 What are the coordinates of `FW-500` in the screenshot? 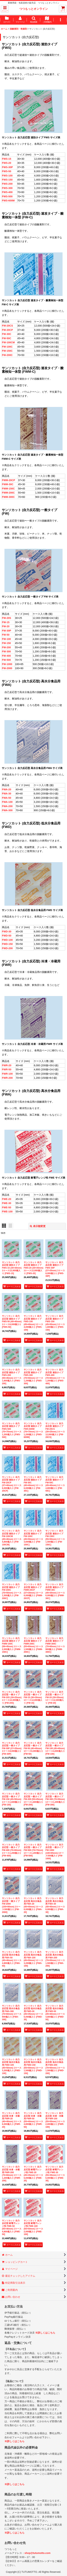 It's located at (6, 659).